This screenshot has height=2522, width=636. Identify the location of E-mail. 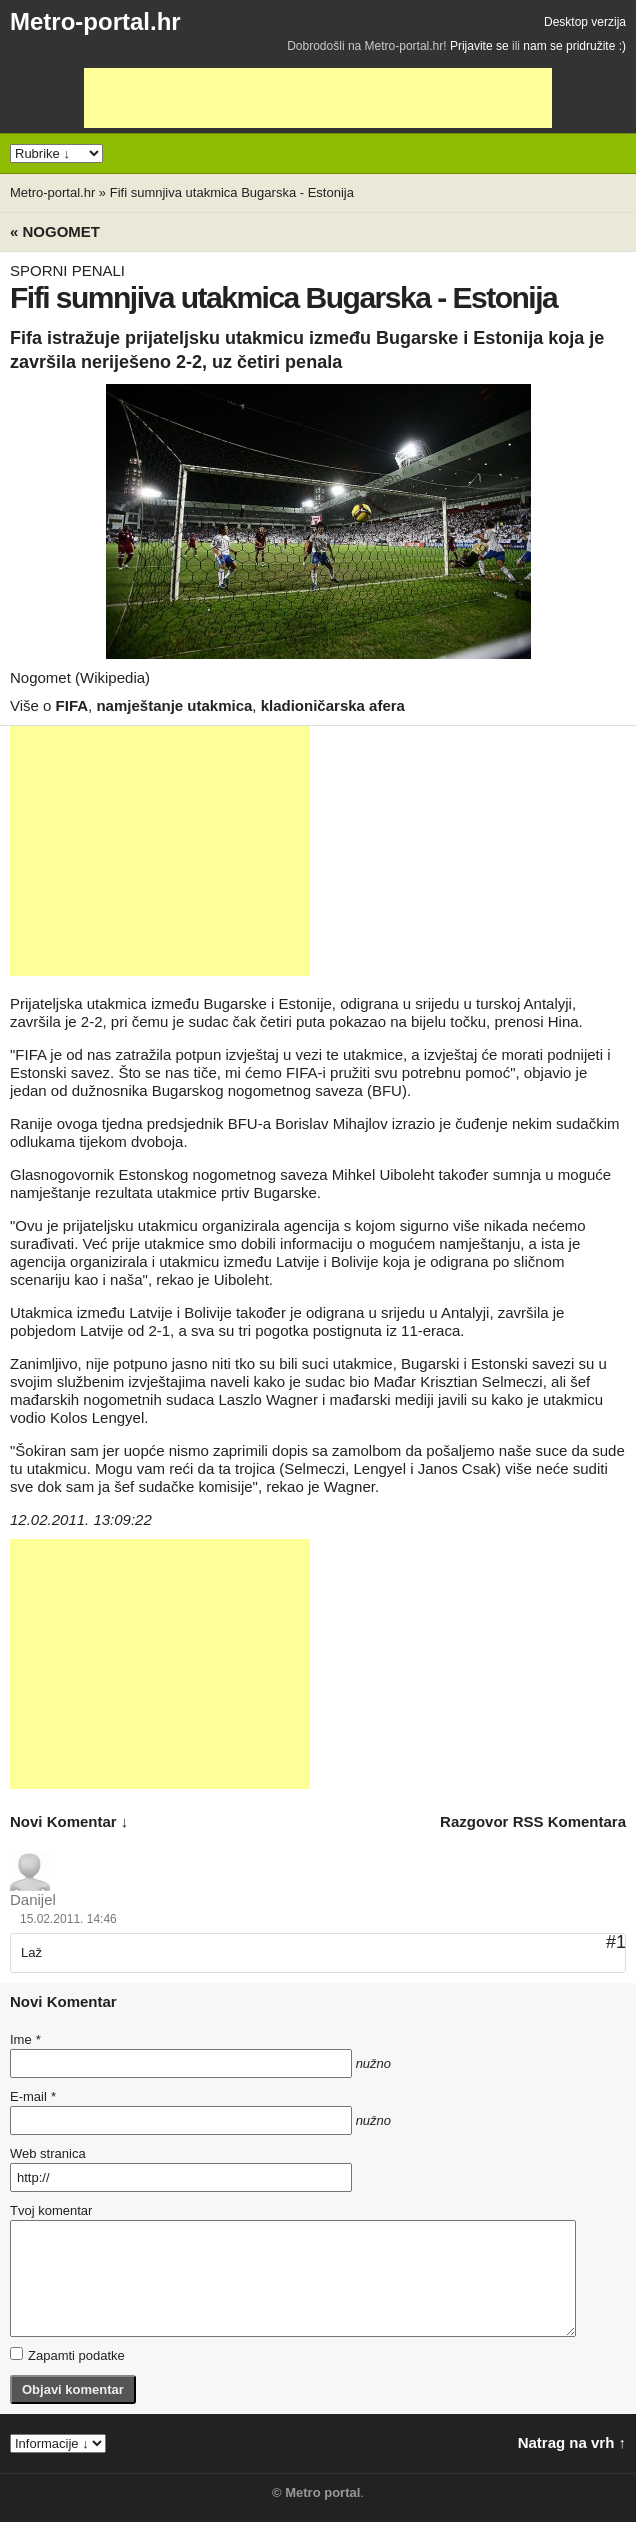
(33, 2096).